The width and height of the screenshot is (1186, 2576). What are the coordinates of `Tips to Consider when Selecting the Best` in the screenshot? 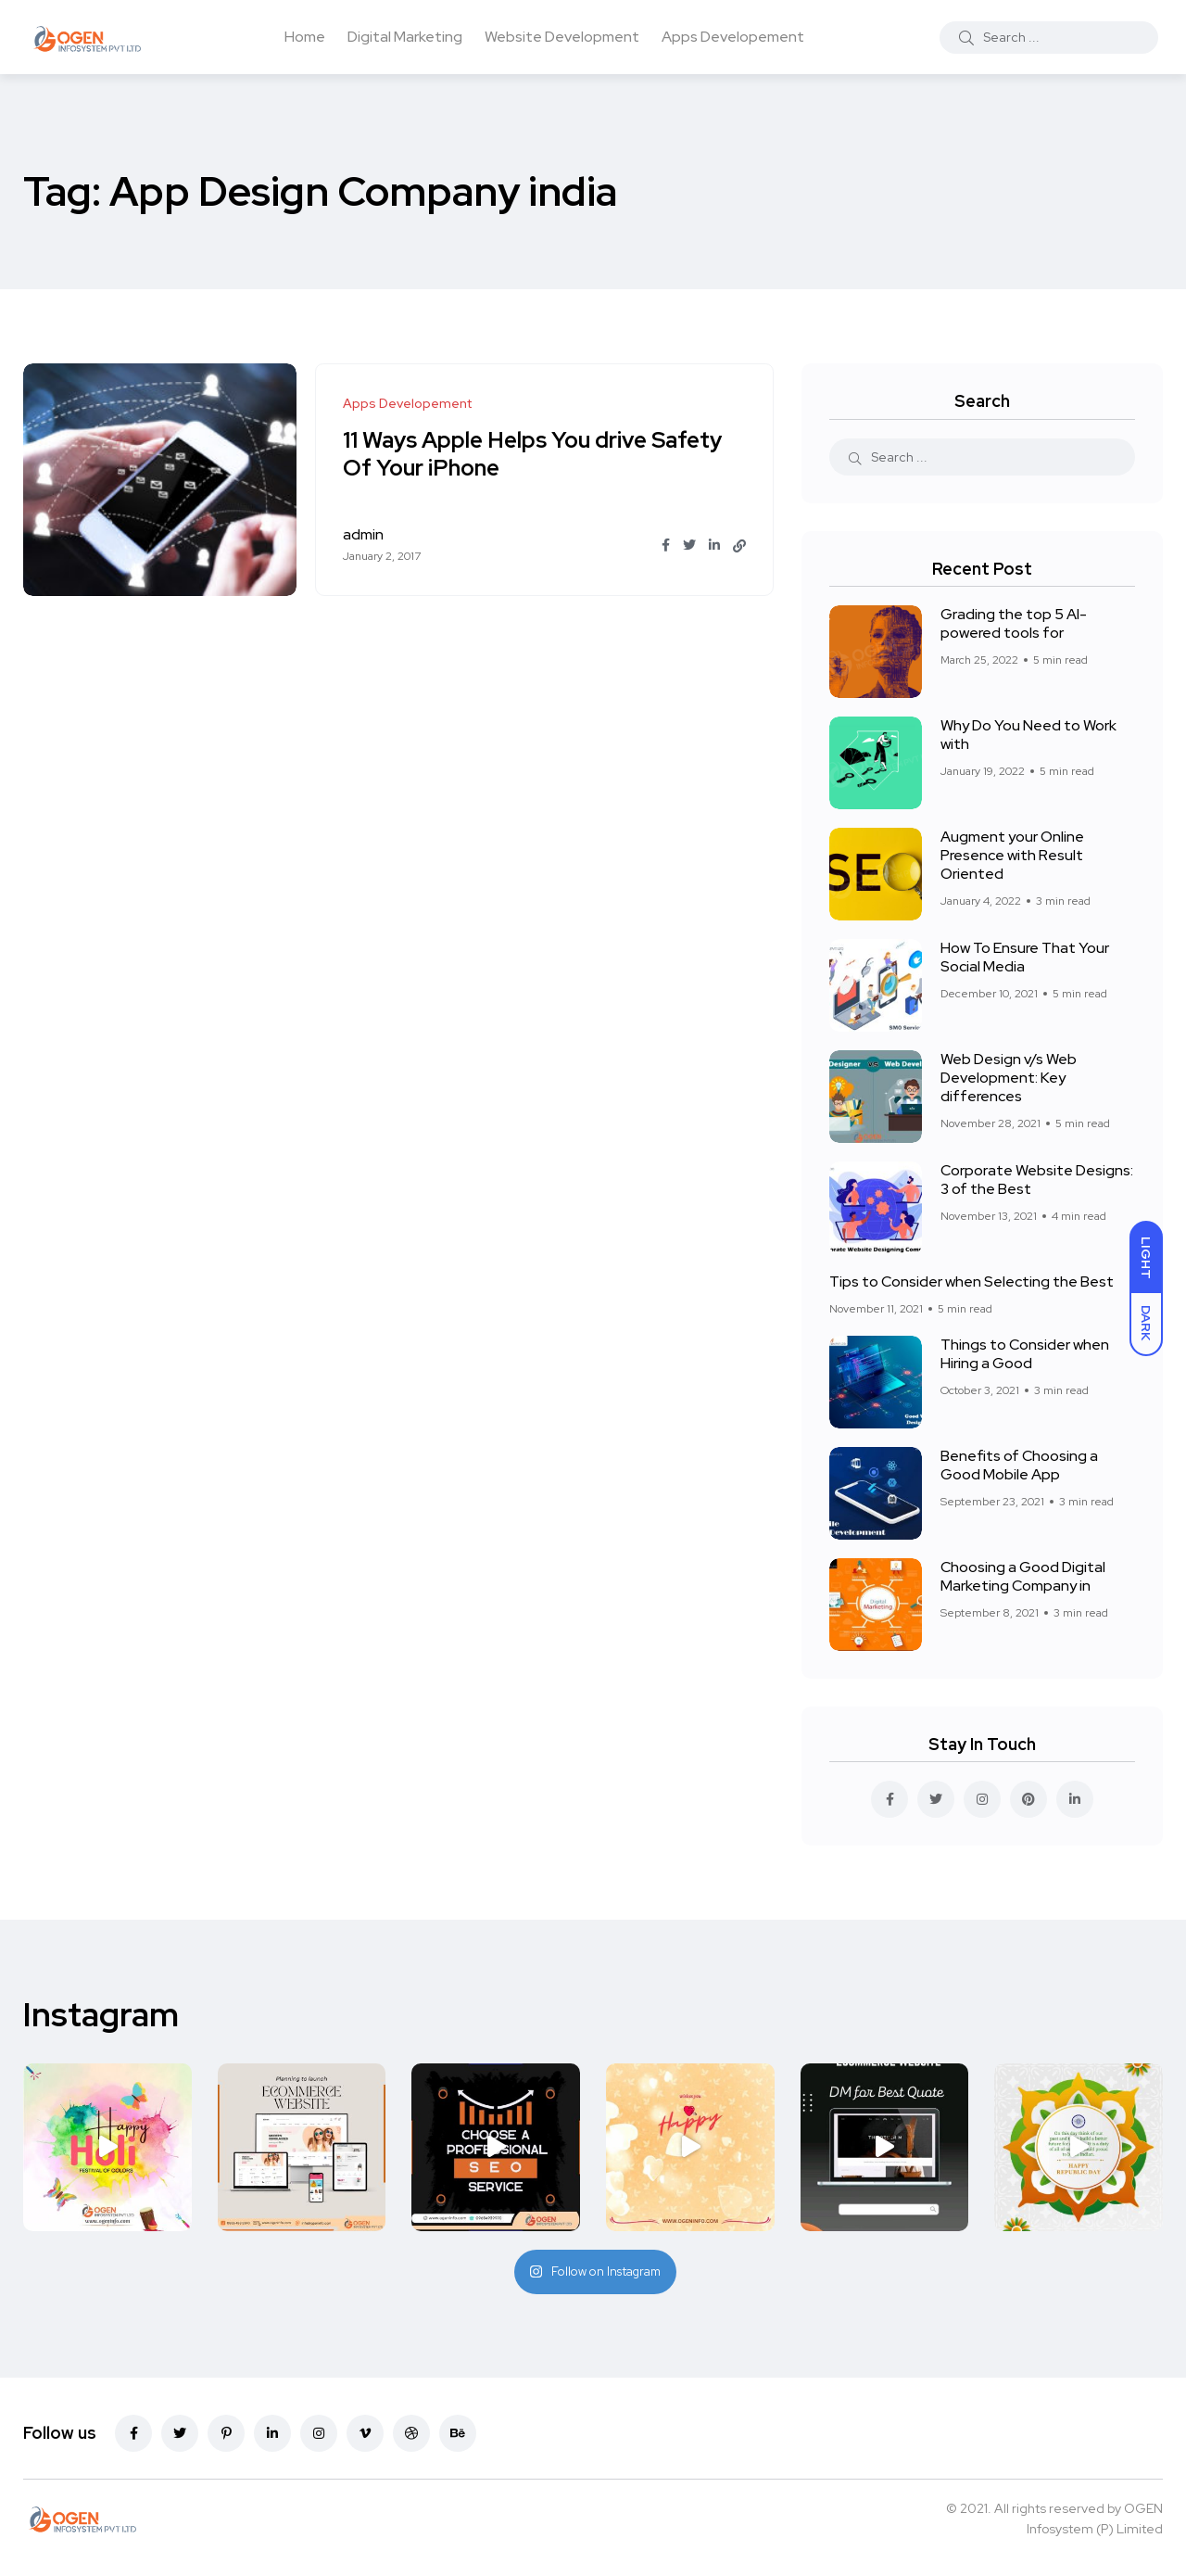 It's located at (971, 1281).